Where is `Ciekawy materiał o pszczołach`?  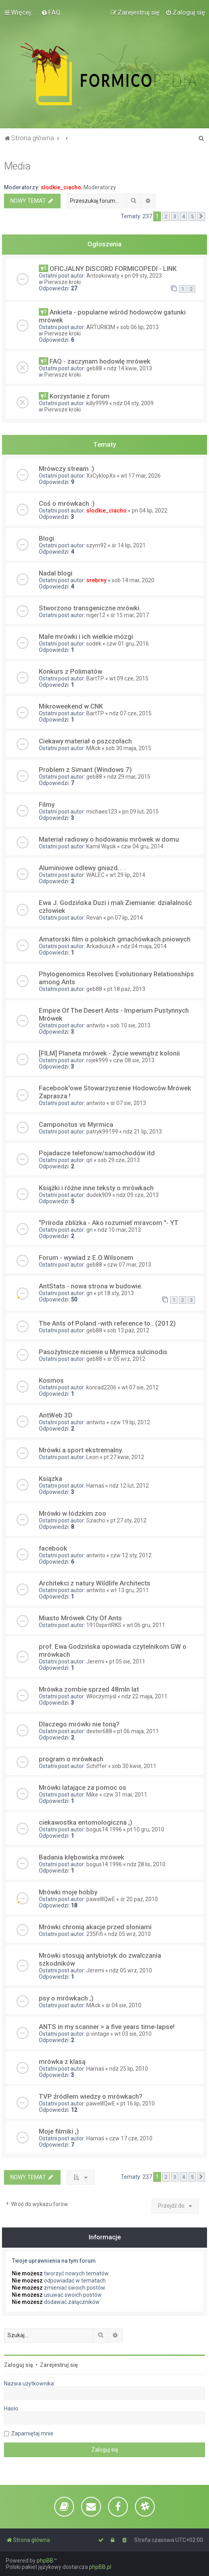
Ciekawy materiał o pszczołach is located at coordinates (85, 741).